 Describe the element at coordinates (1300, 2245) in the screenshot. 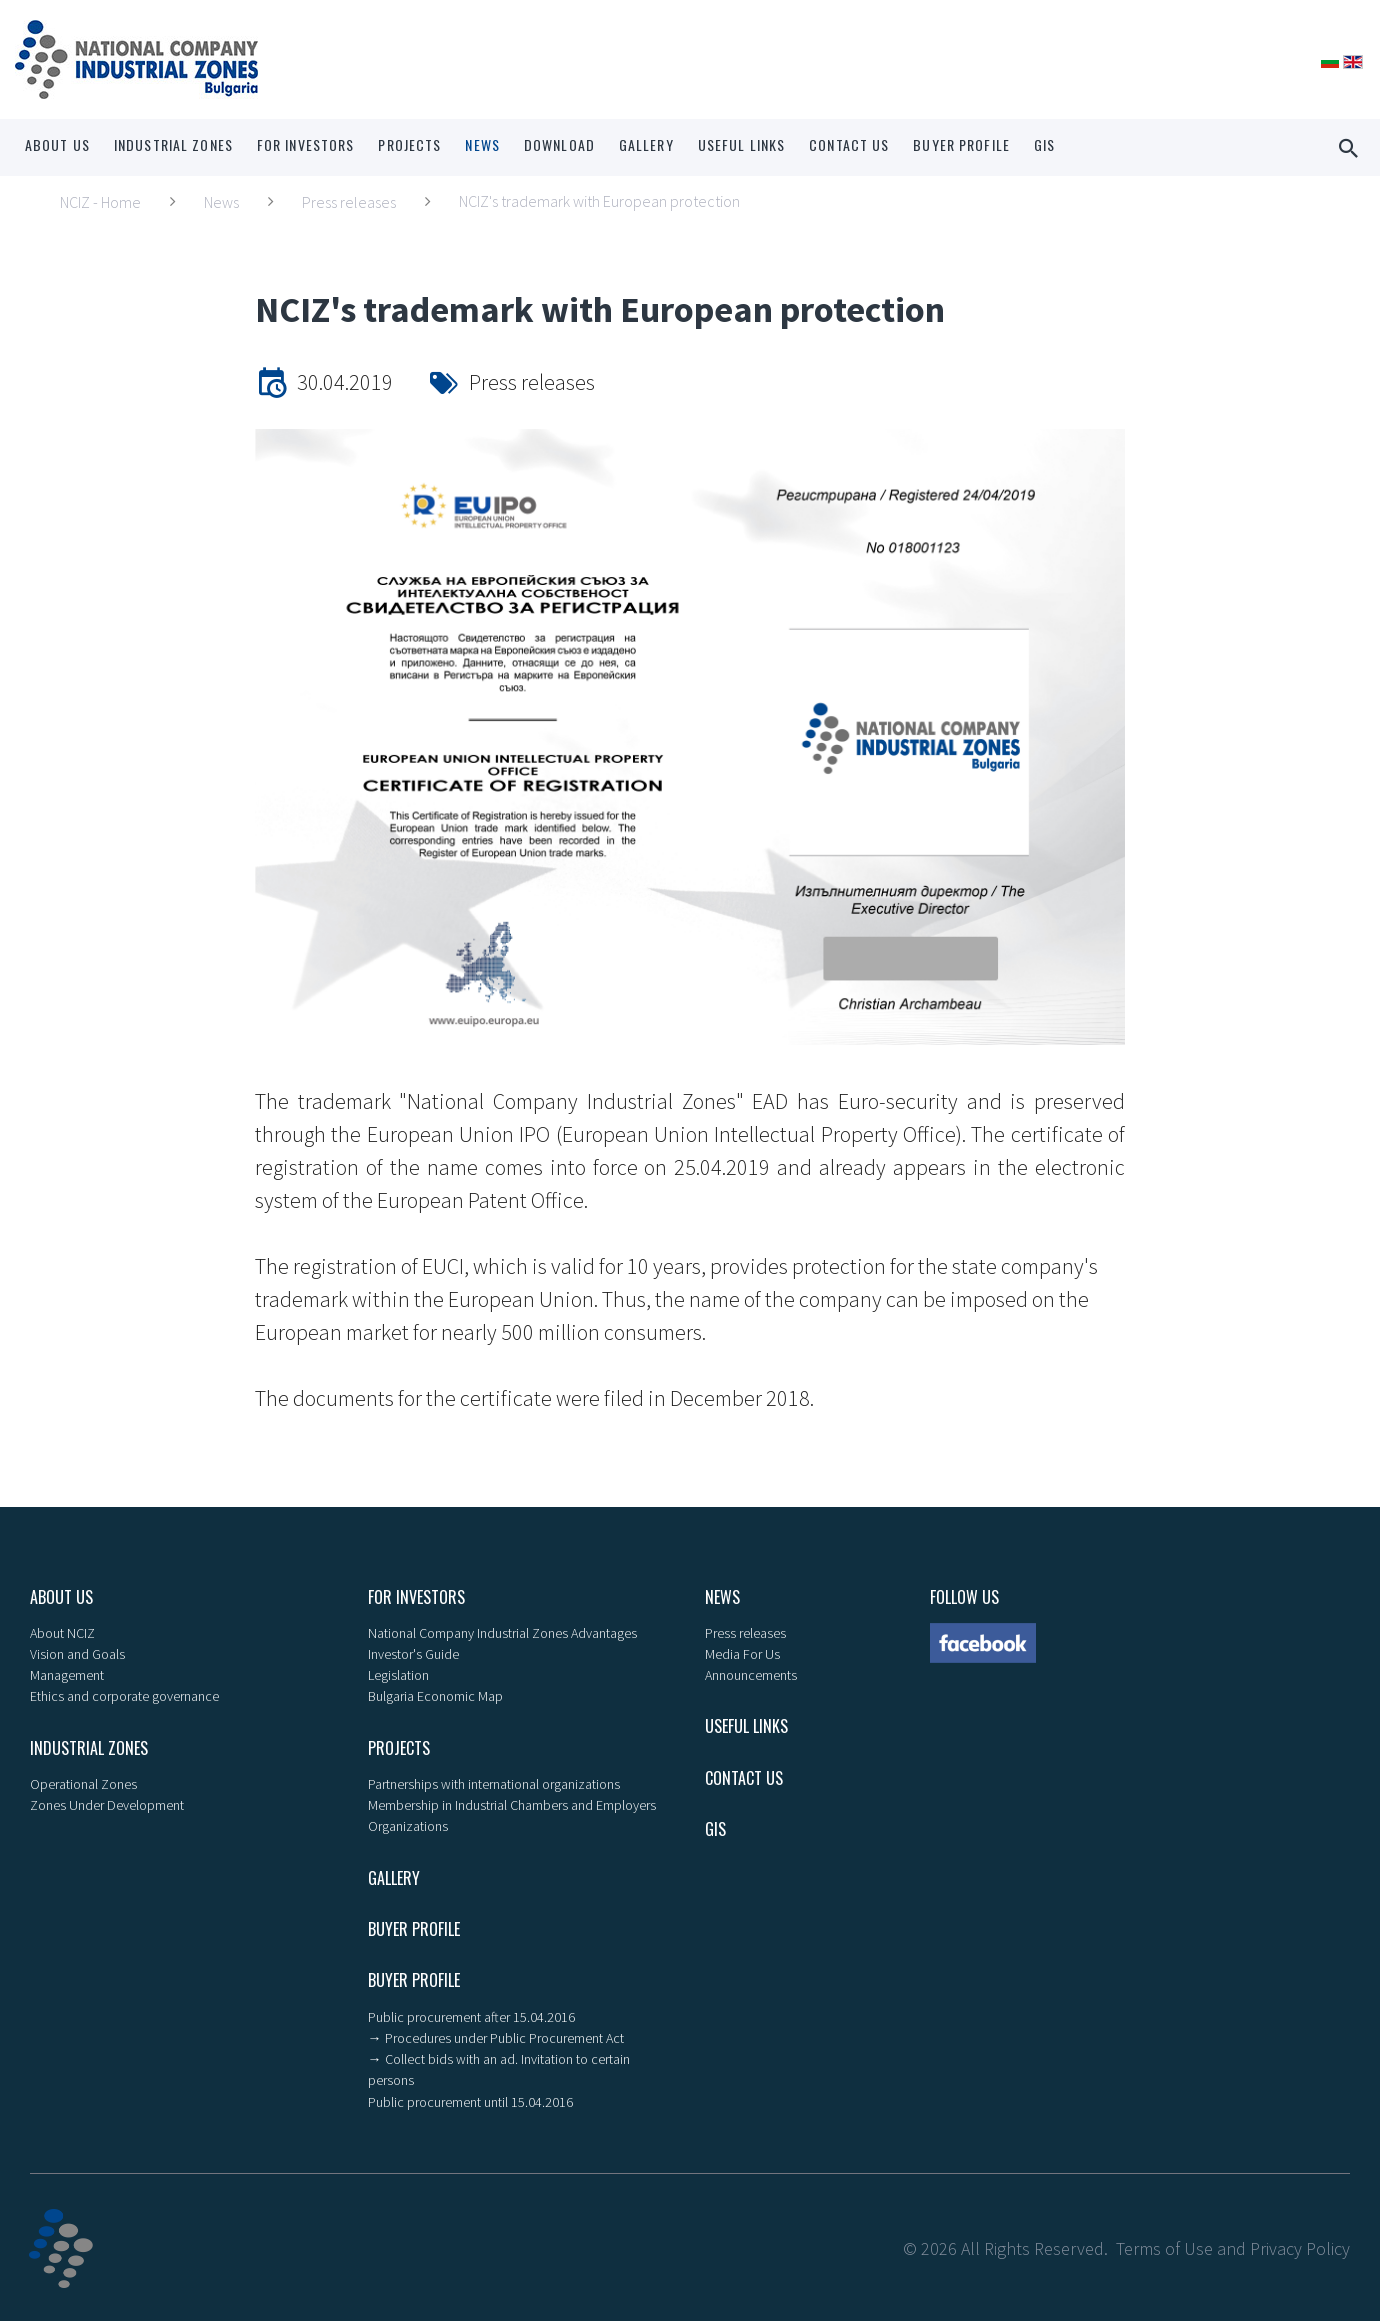

I see `Privacy Policy` at that location.